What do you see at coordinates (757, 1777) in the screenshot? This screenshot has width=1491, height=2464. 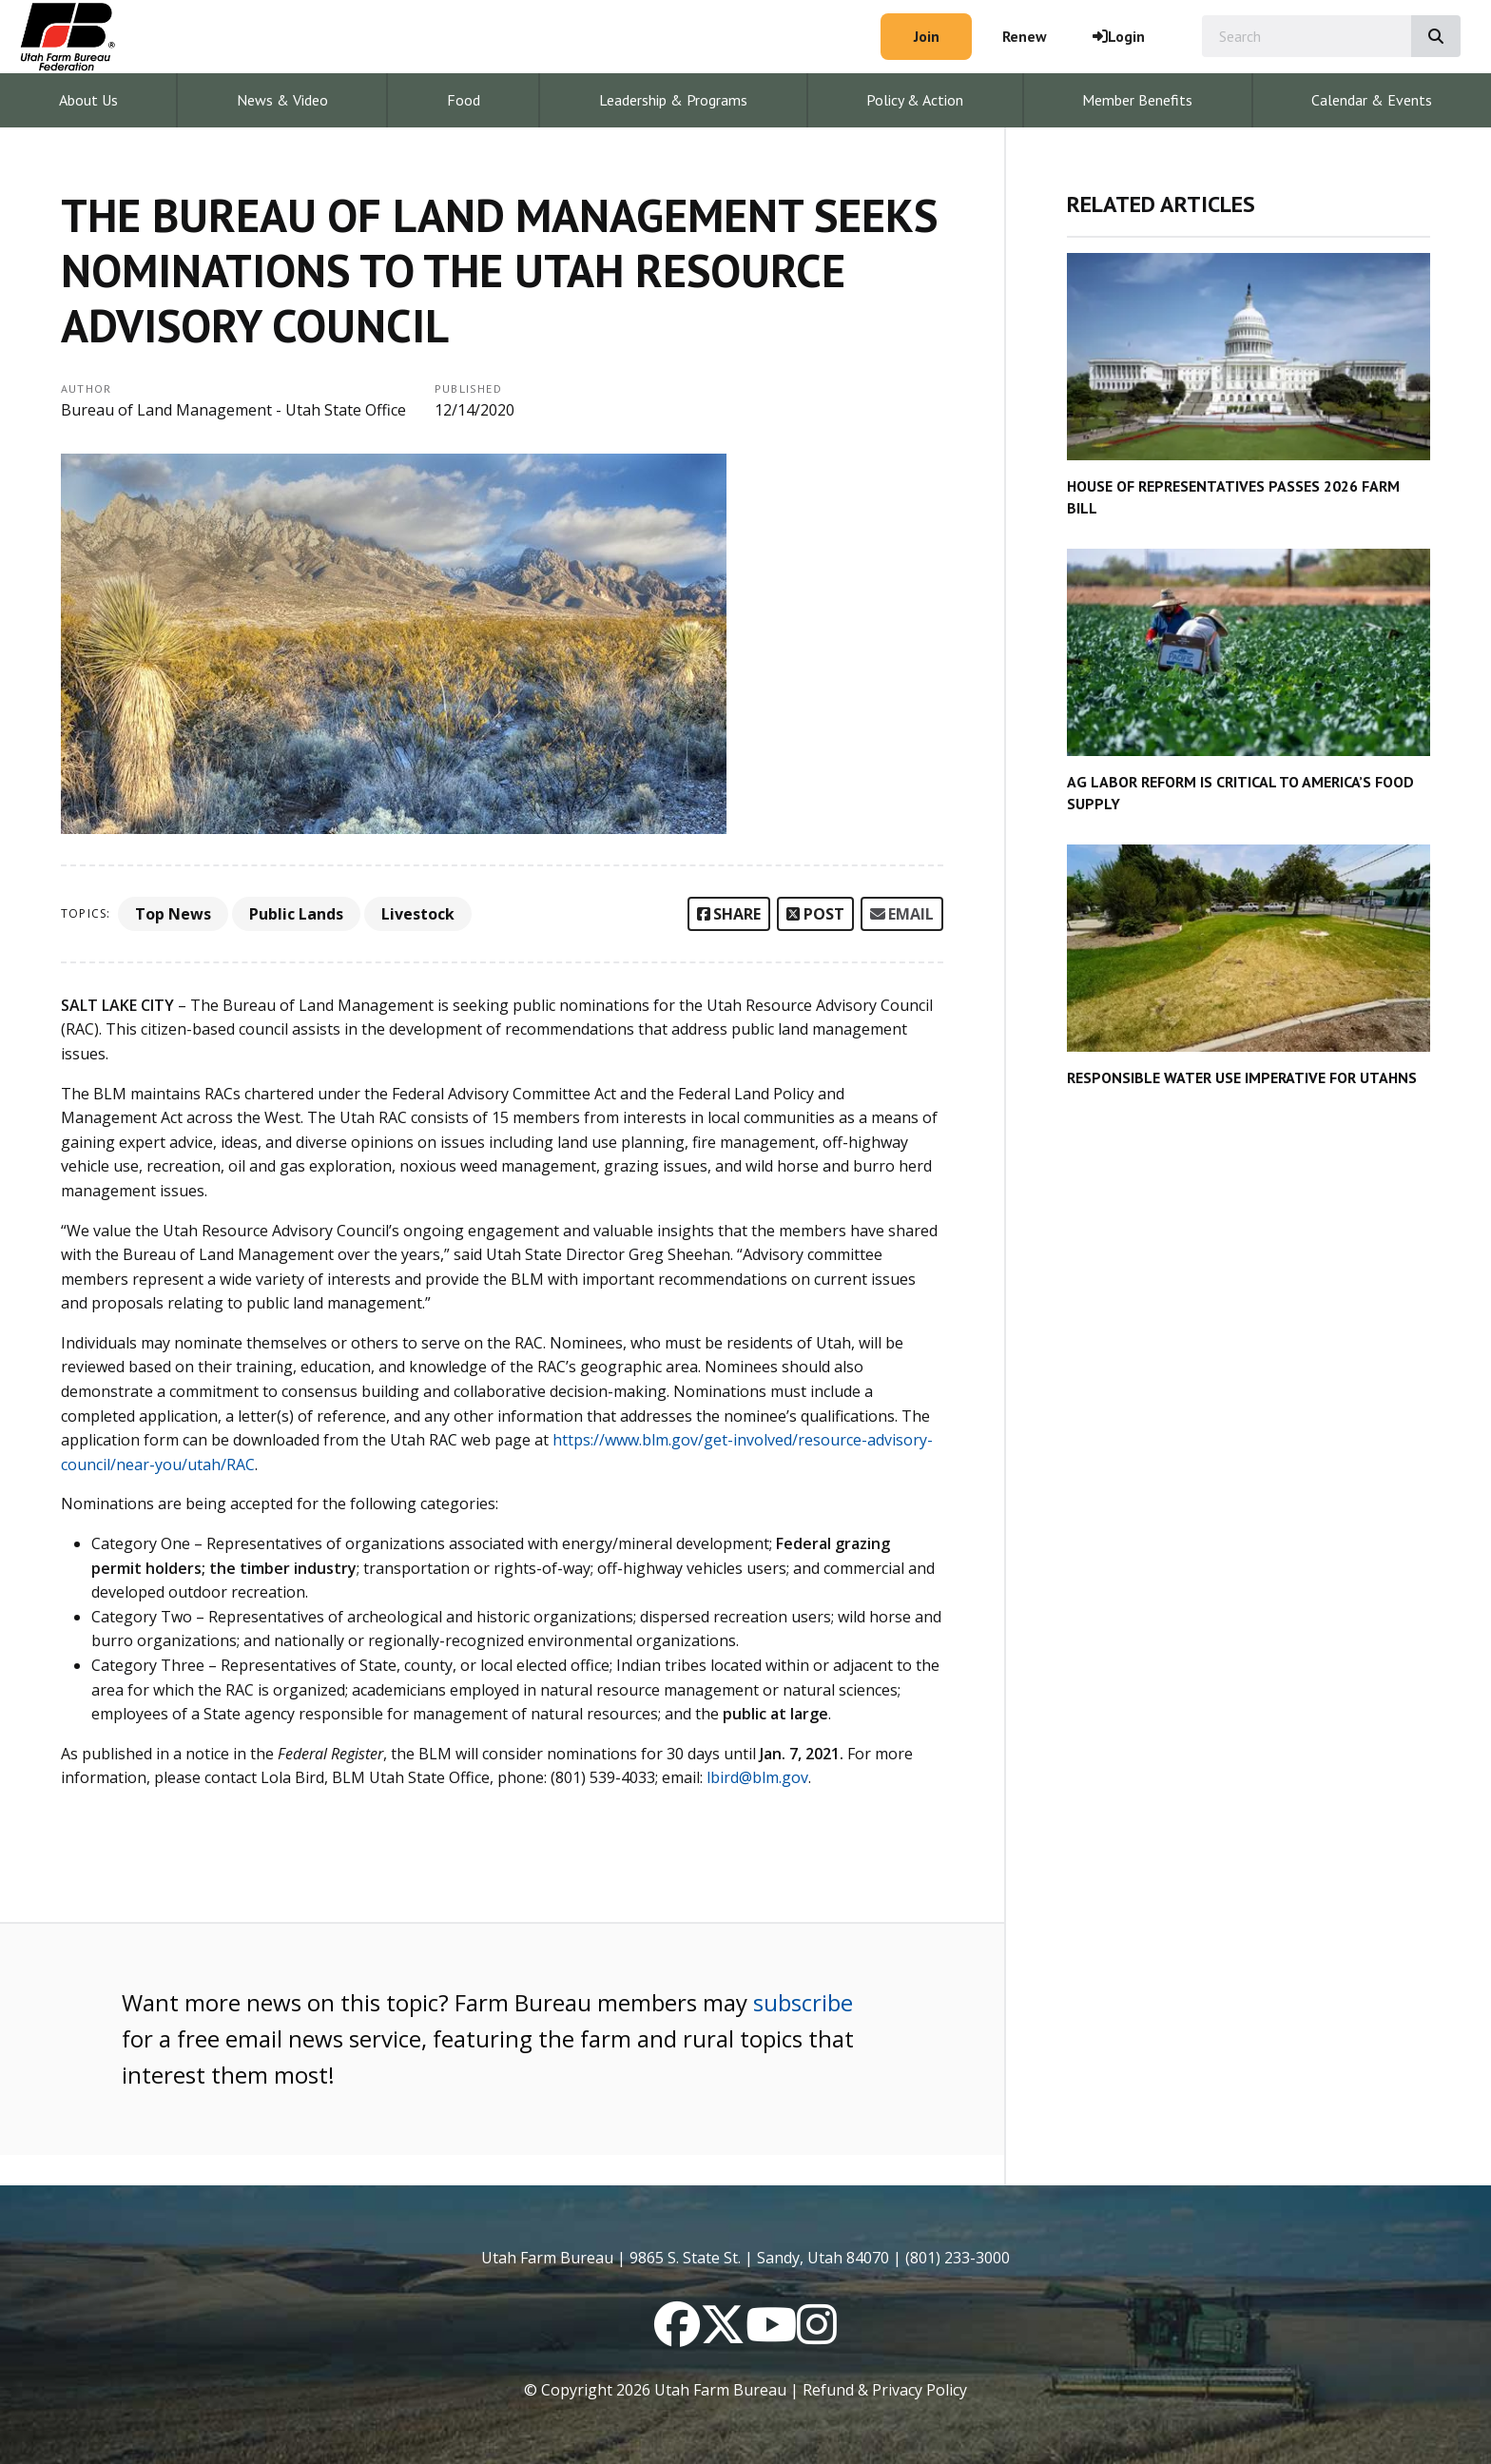 I see `lbird@blm.gov` at bounding box center [757, 1777].